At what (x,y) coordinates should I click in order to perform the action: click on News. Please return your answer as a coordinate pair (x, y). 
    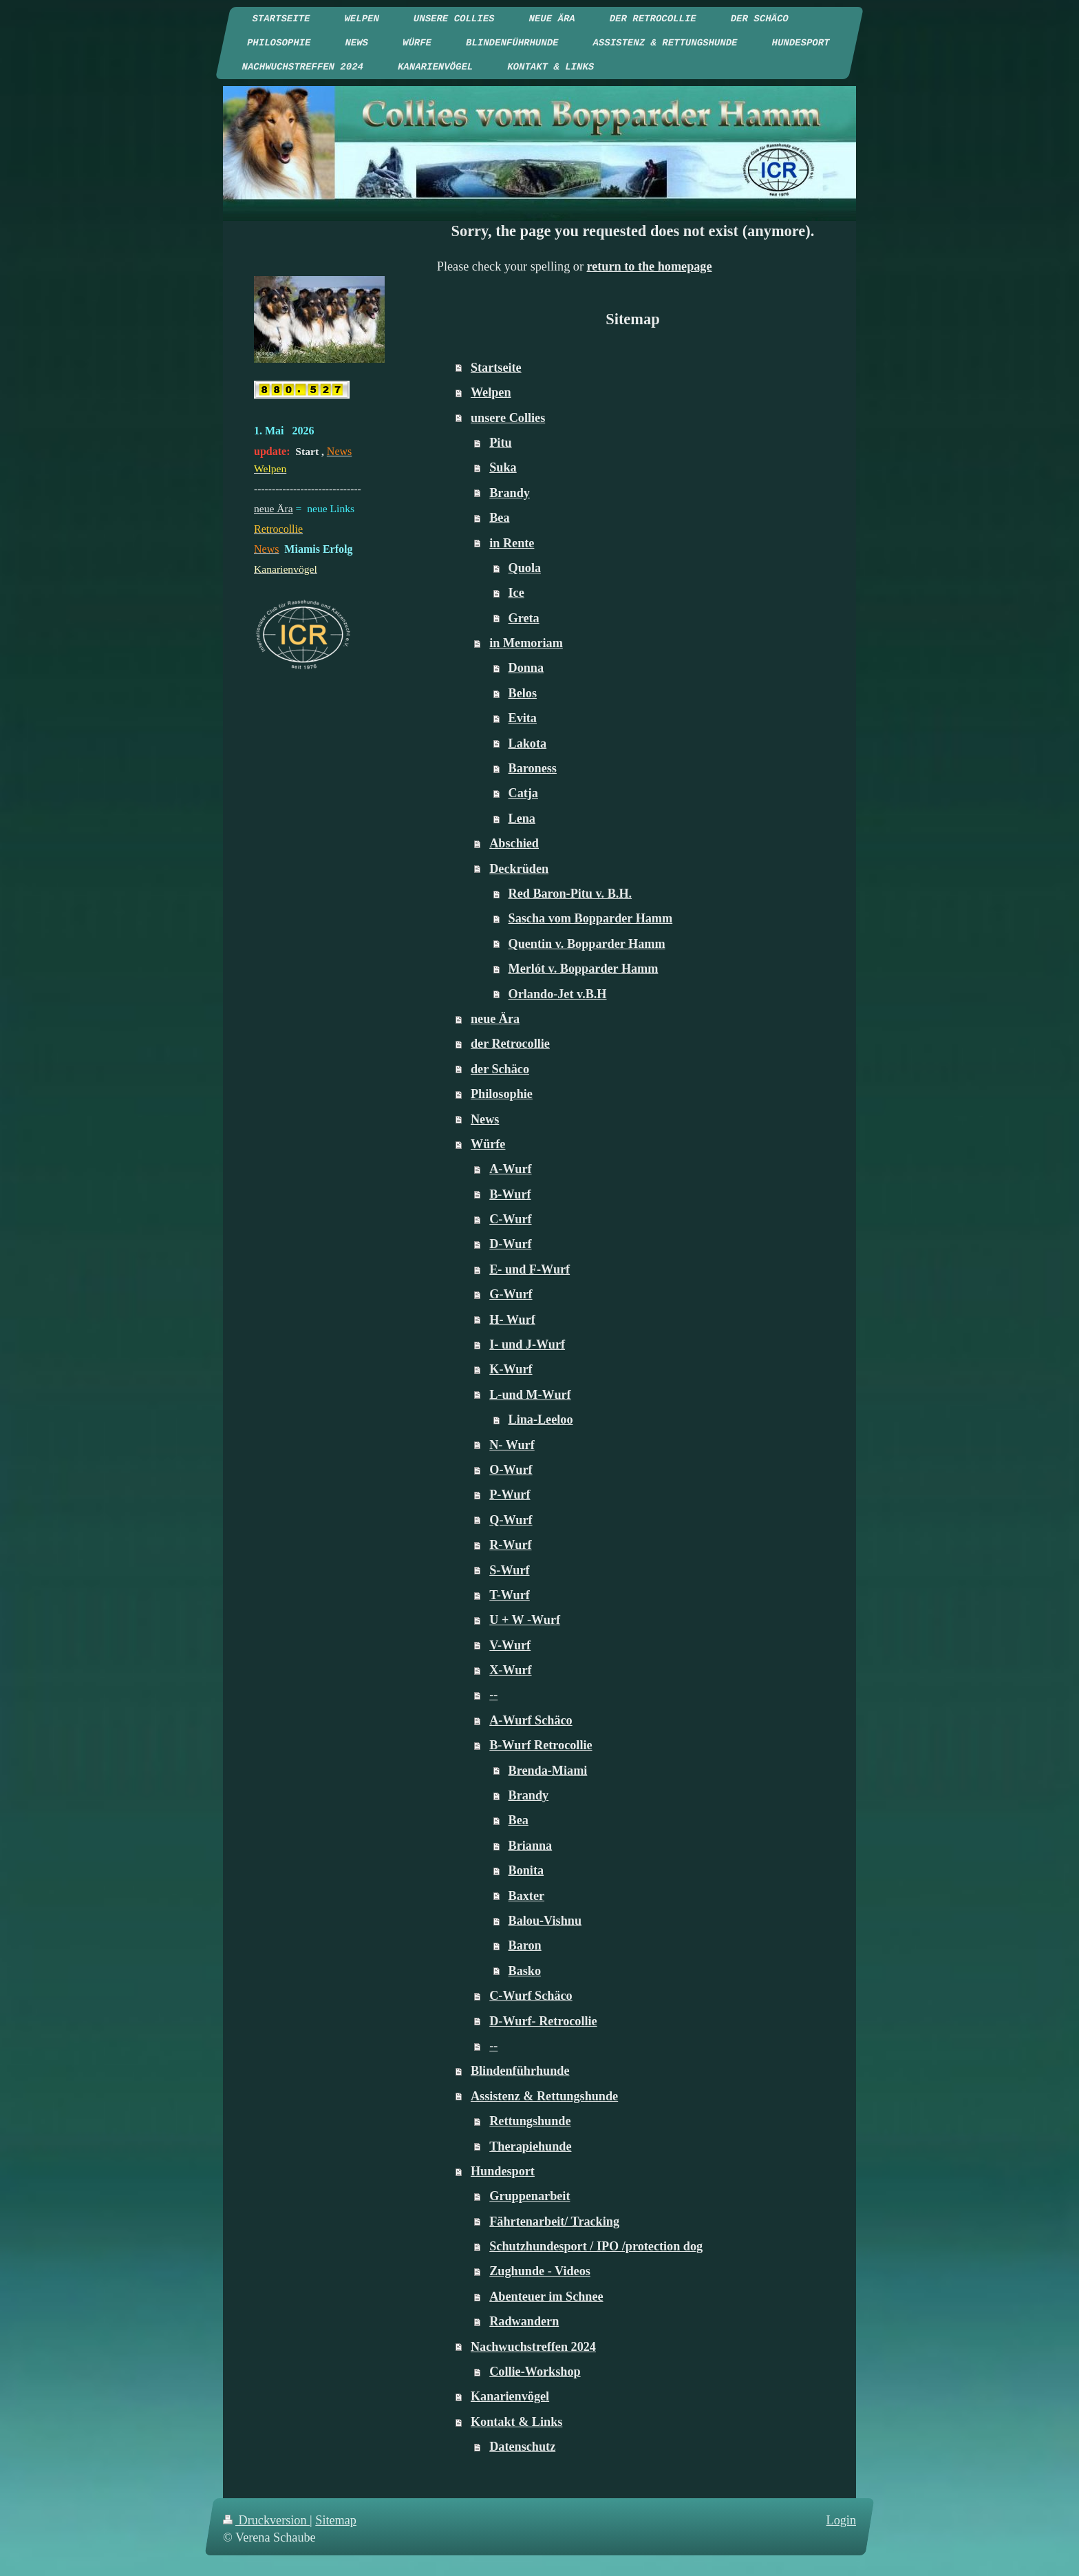
    Looking at the image, I should click on (485, 1119).